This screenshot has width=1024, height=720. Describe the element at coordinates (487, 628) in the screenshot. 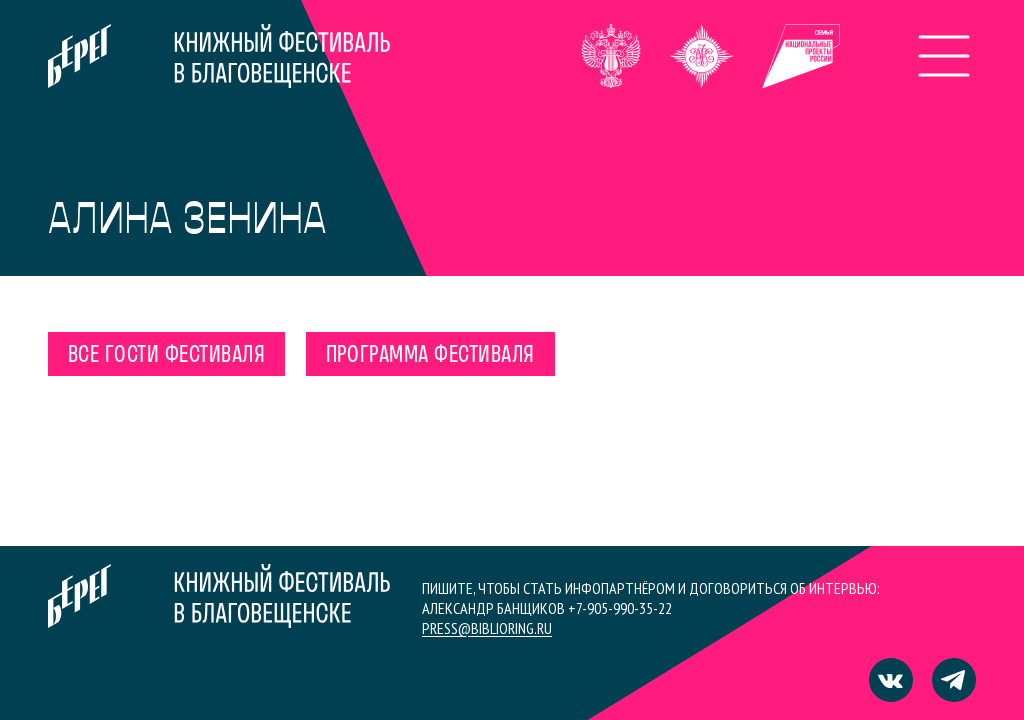

I see `press@biblioring.ru` at that location.